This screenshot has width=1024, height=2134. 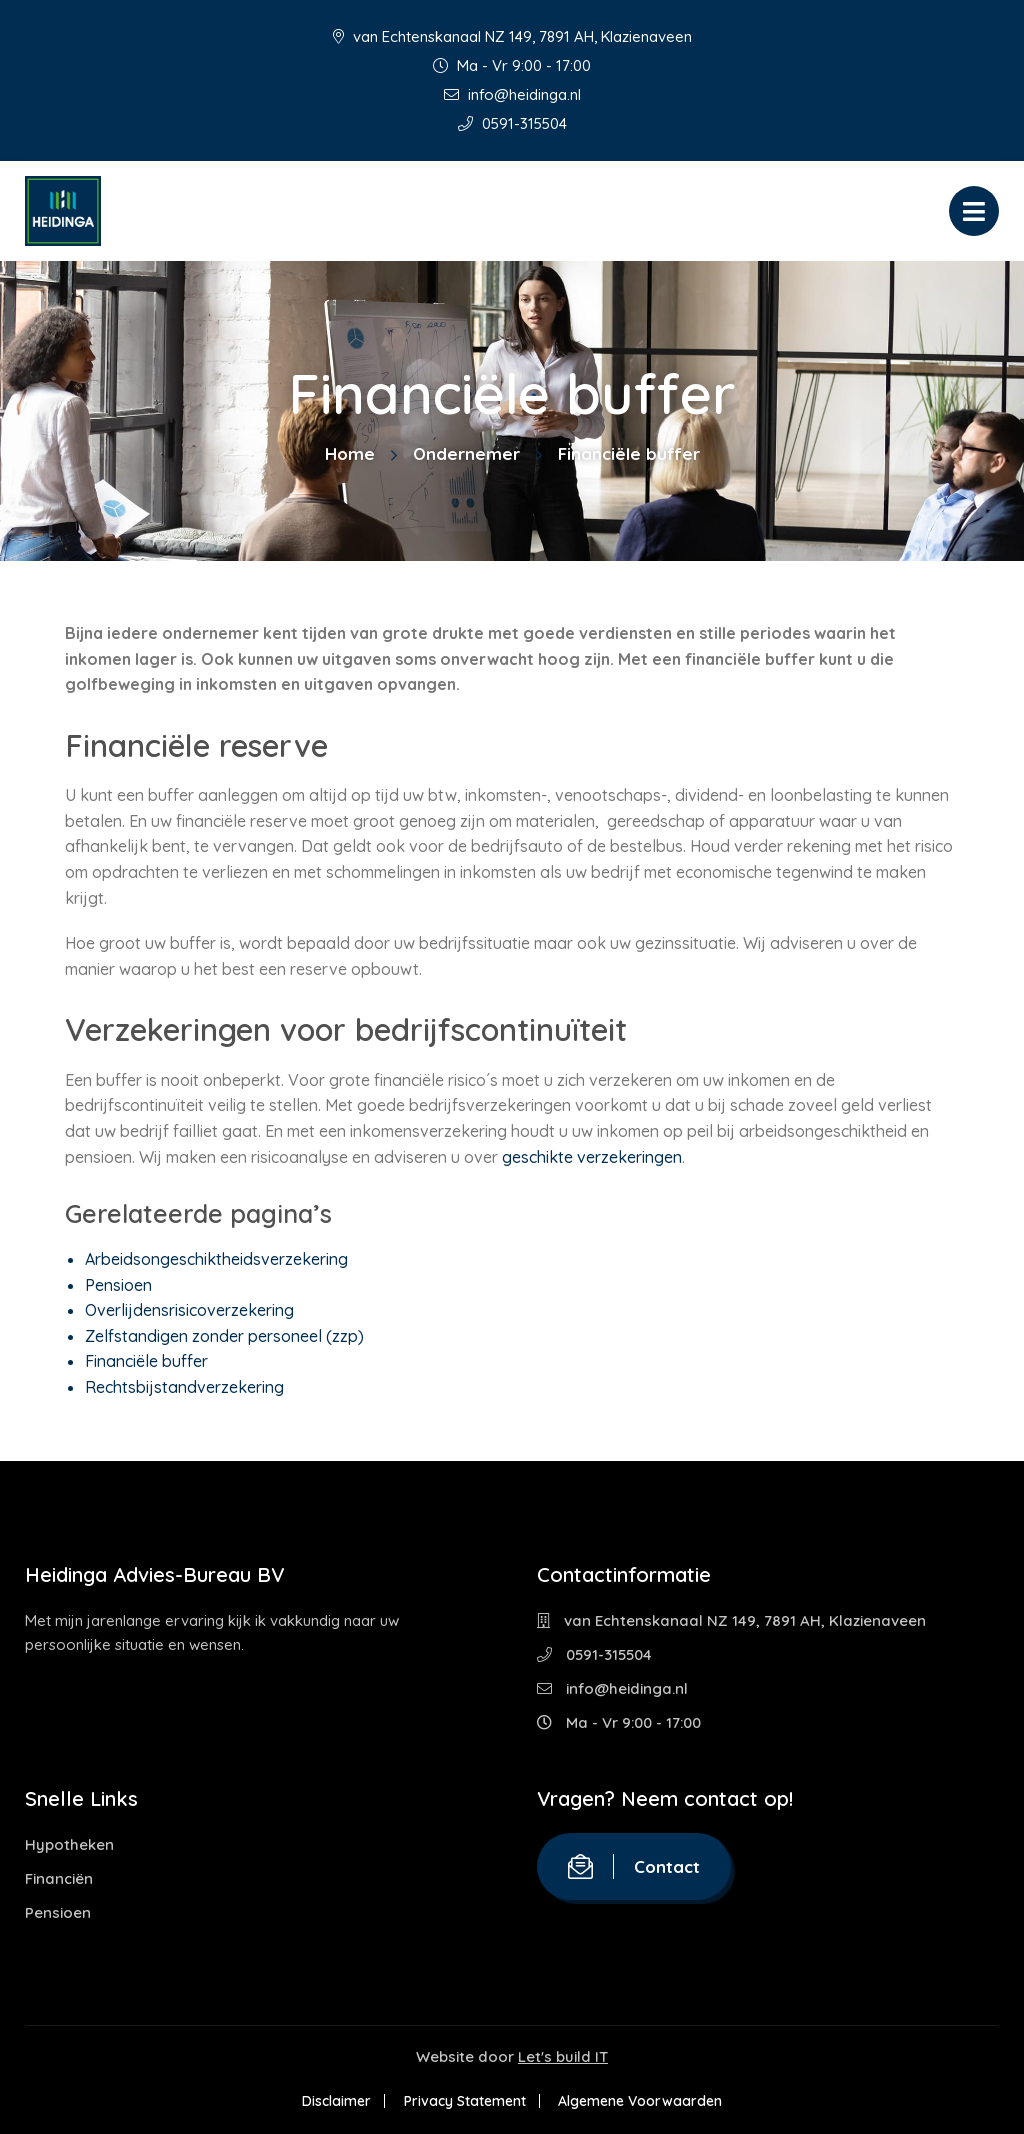 I want to click on Zelfstandigen zonder personeel (zzp), so click(x=224, y=1336).